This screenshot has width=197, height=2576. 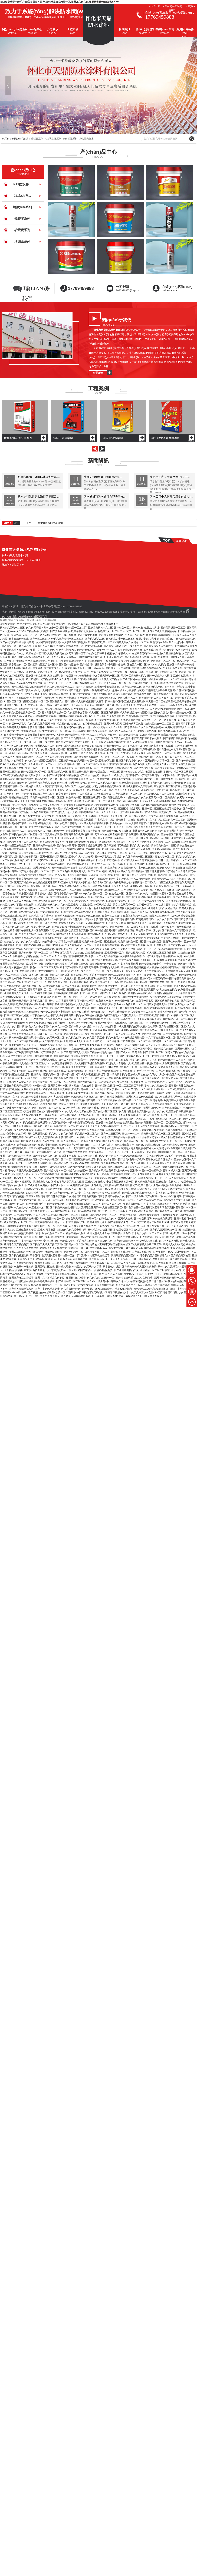 I want to click on 精品久久综合区欧, so click(x=77, y=1170).